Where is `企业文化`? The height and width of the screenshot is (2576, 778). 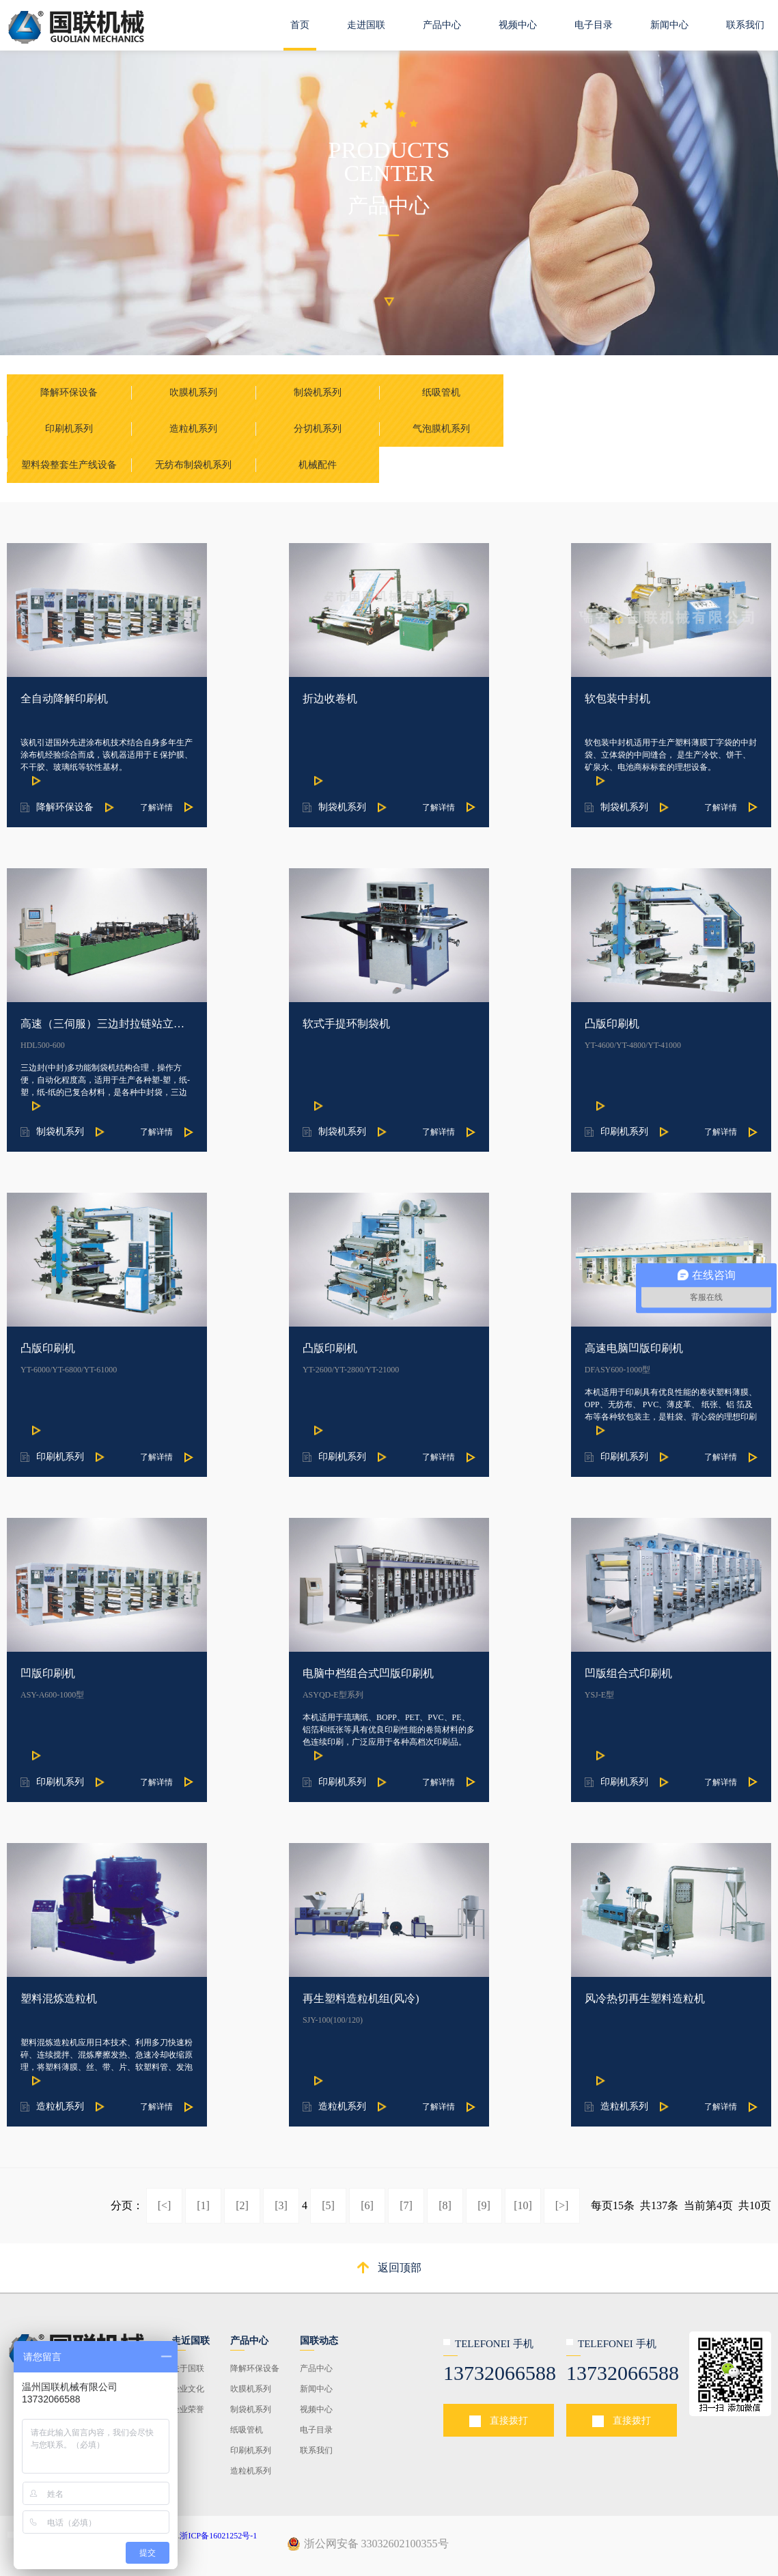
企业文化 is located at coordinates (187, 2389).